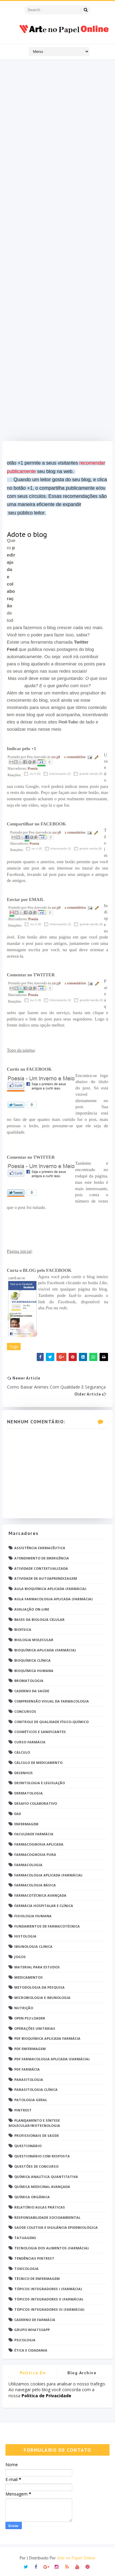 This screenshot has height=2576, width=115. Describe the element at coordinates (40, 1731) in the screenshot. I see `Cosméticos e Sanificantes` at that location.